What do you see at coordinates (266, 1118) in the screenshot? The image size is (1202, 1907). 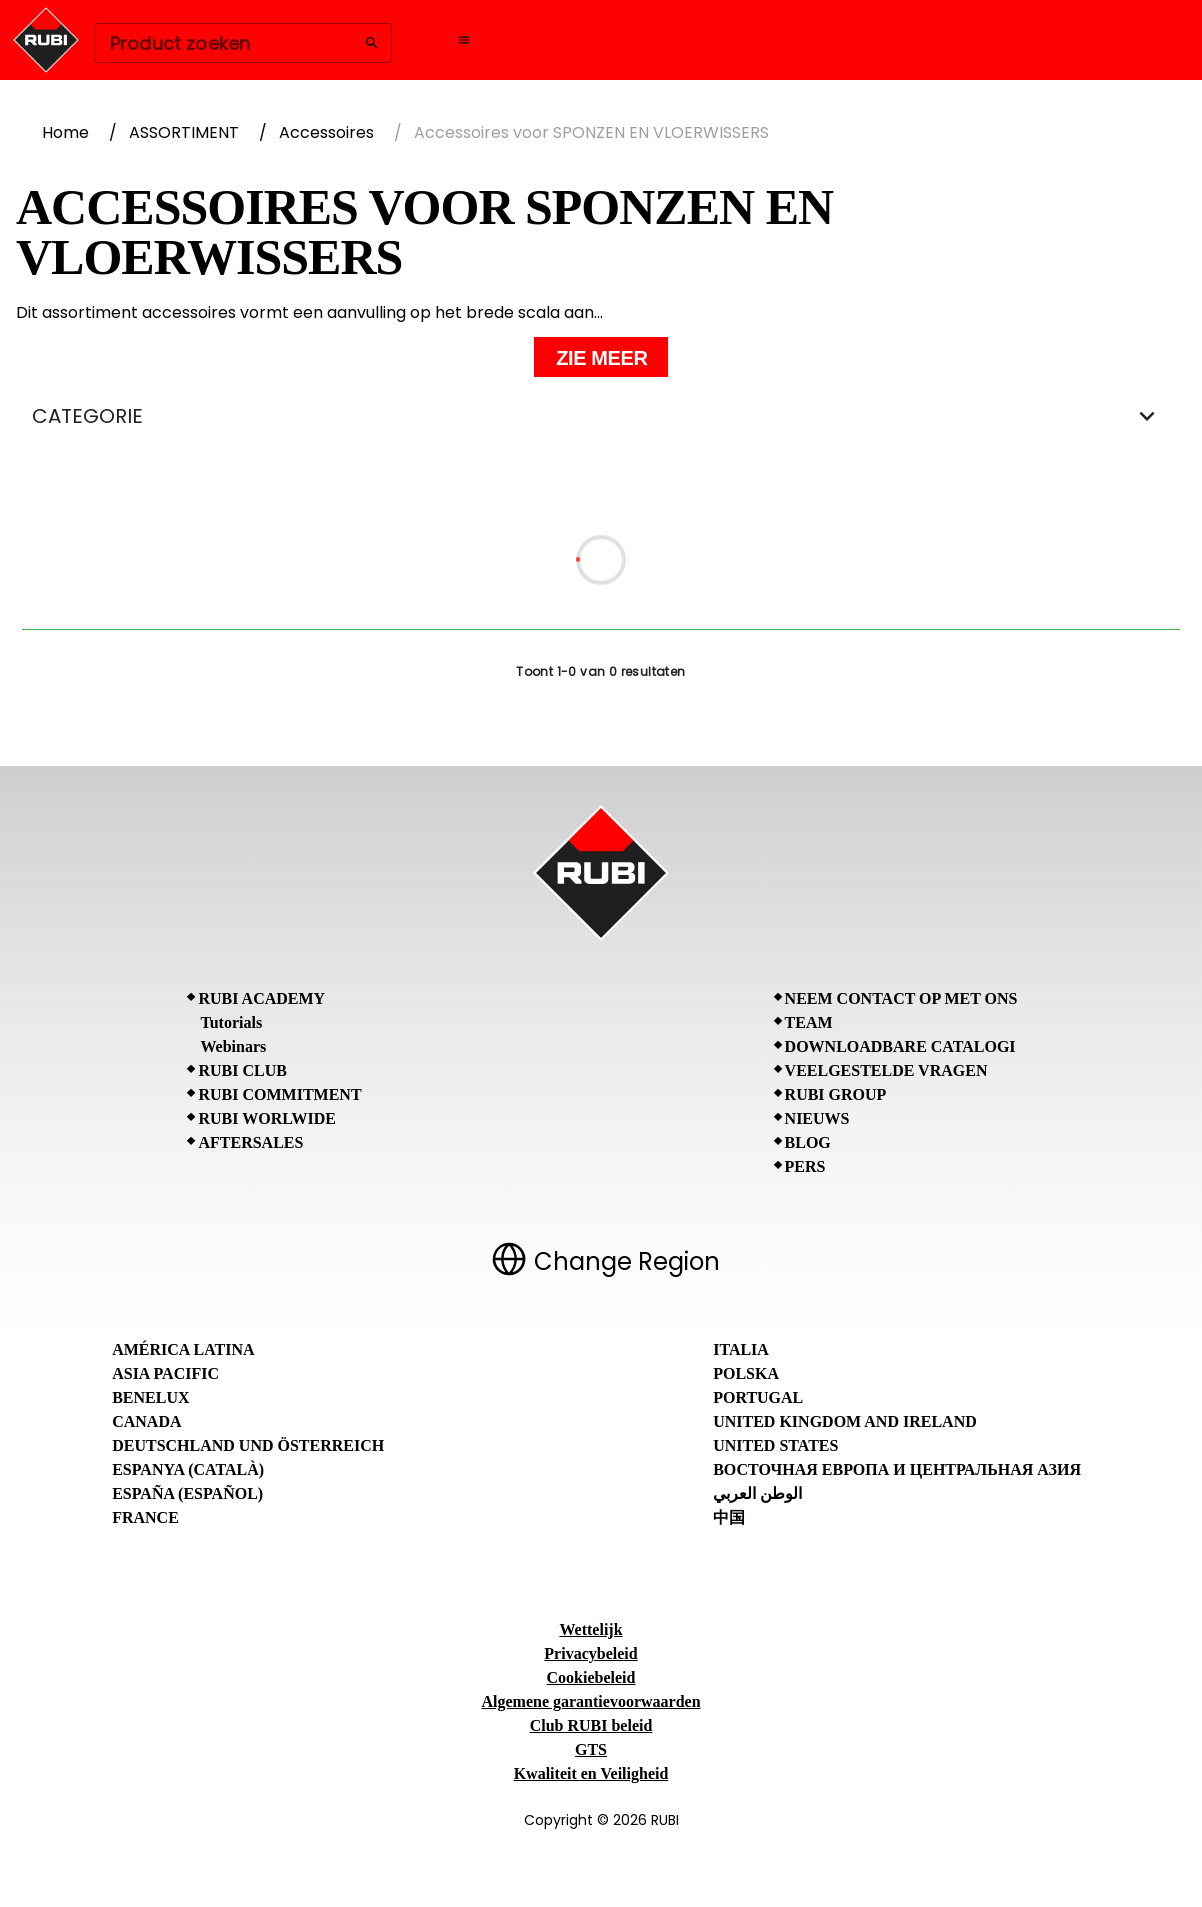 I see `RUBI Worlwide` at bounding box center [266, 1118].